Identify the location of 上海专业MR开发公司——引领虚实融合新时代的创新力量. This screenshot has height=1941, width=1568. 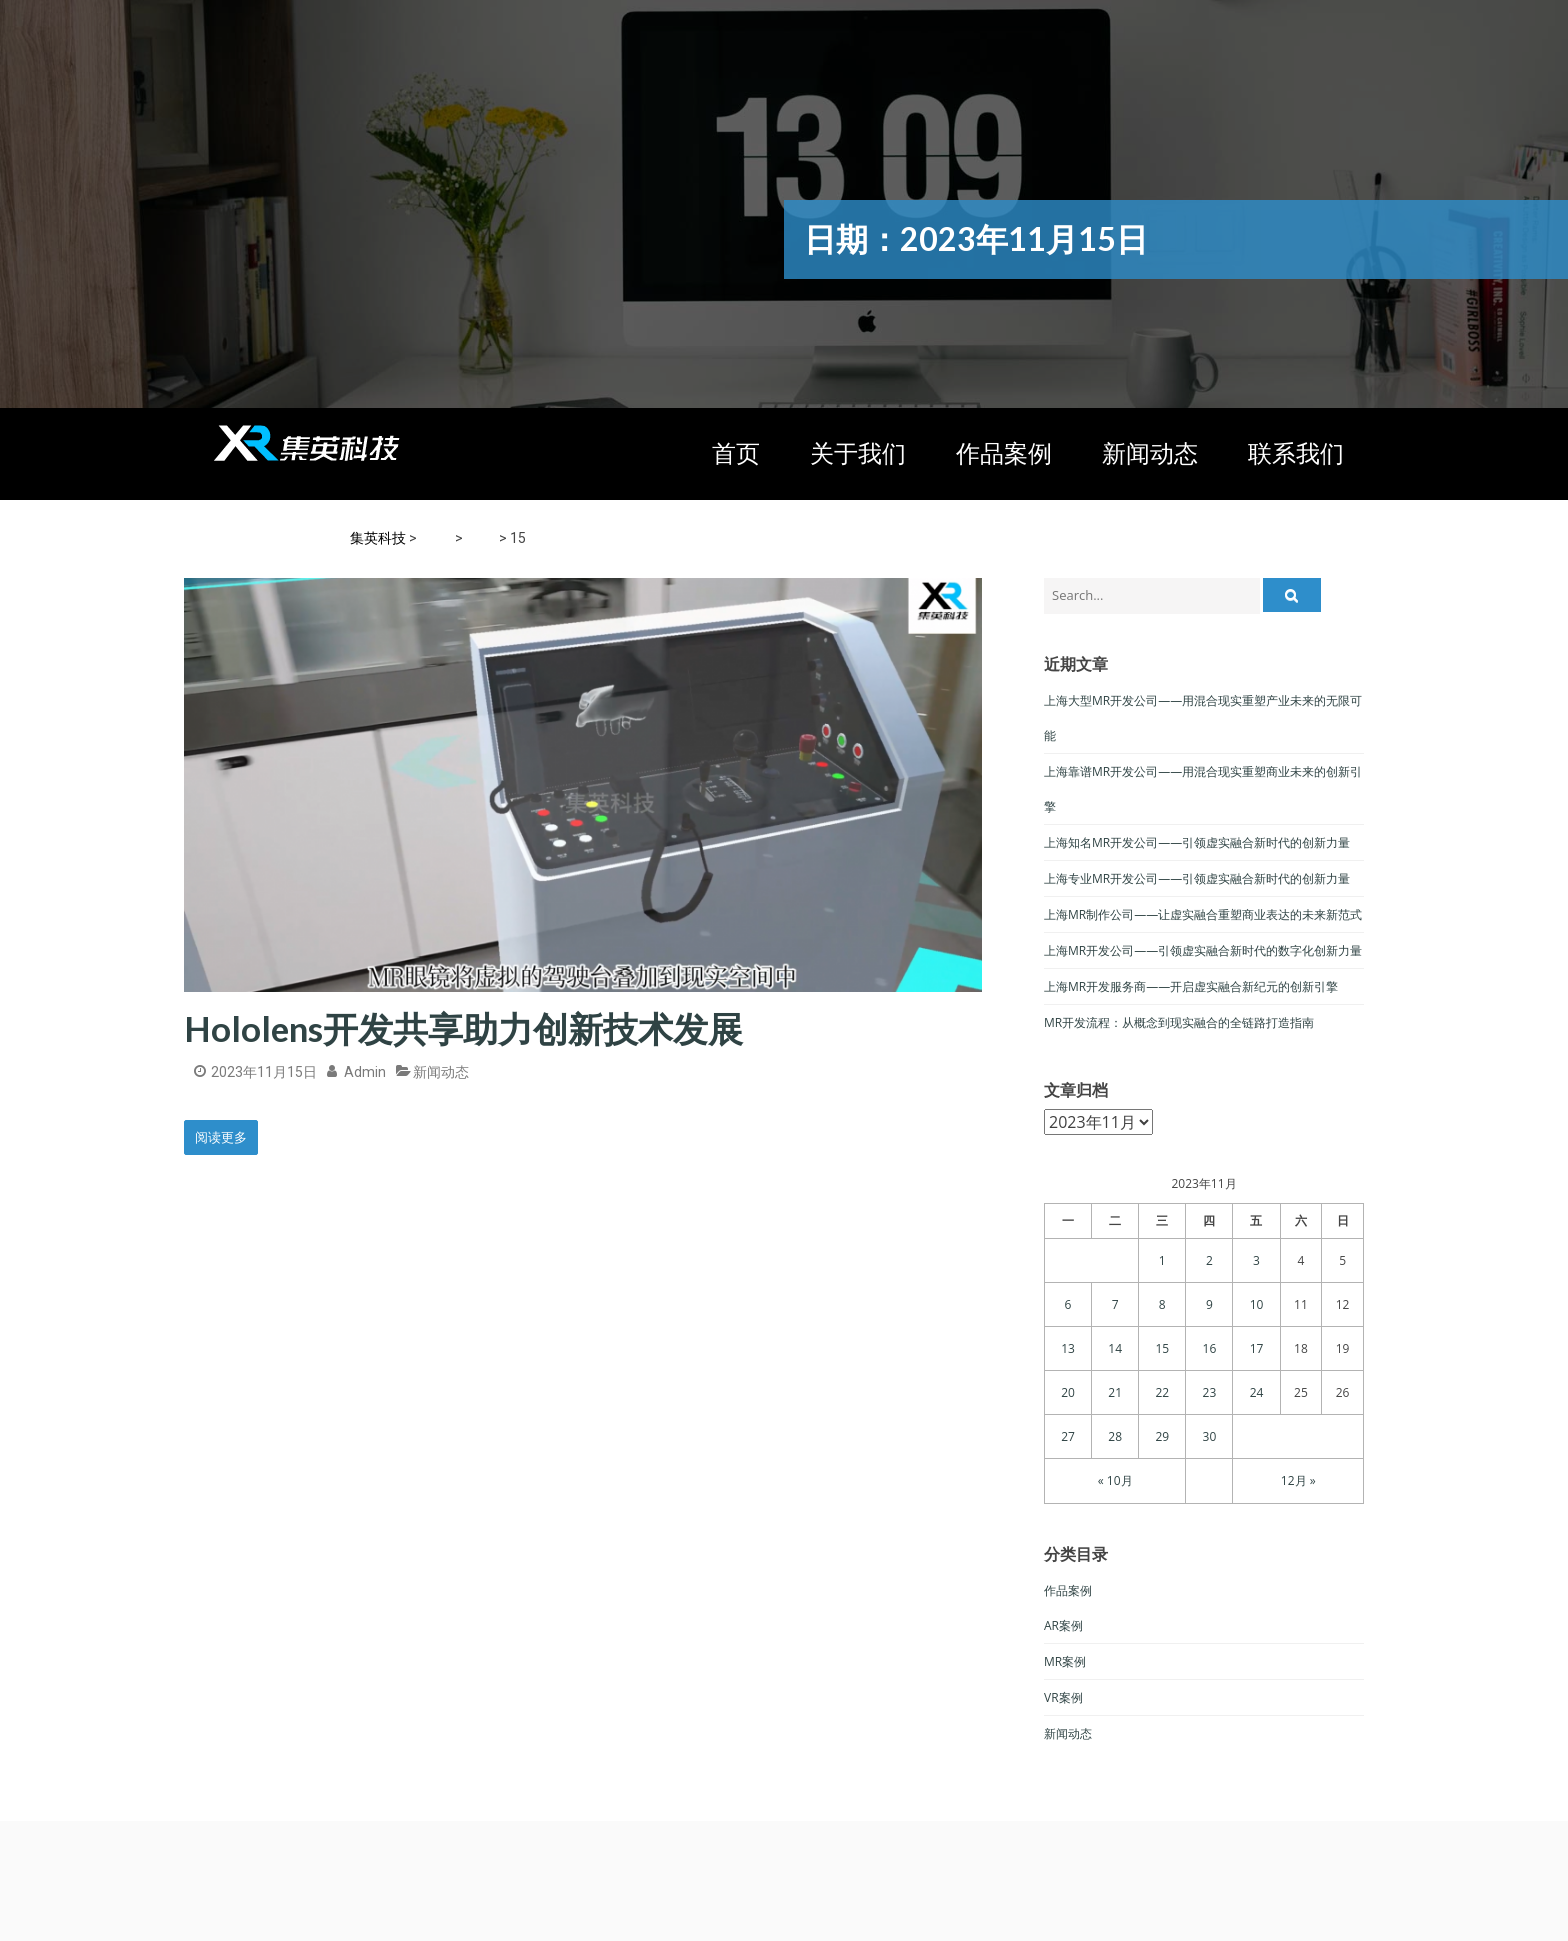
(1197, 878).